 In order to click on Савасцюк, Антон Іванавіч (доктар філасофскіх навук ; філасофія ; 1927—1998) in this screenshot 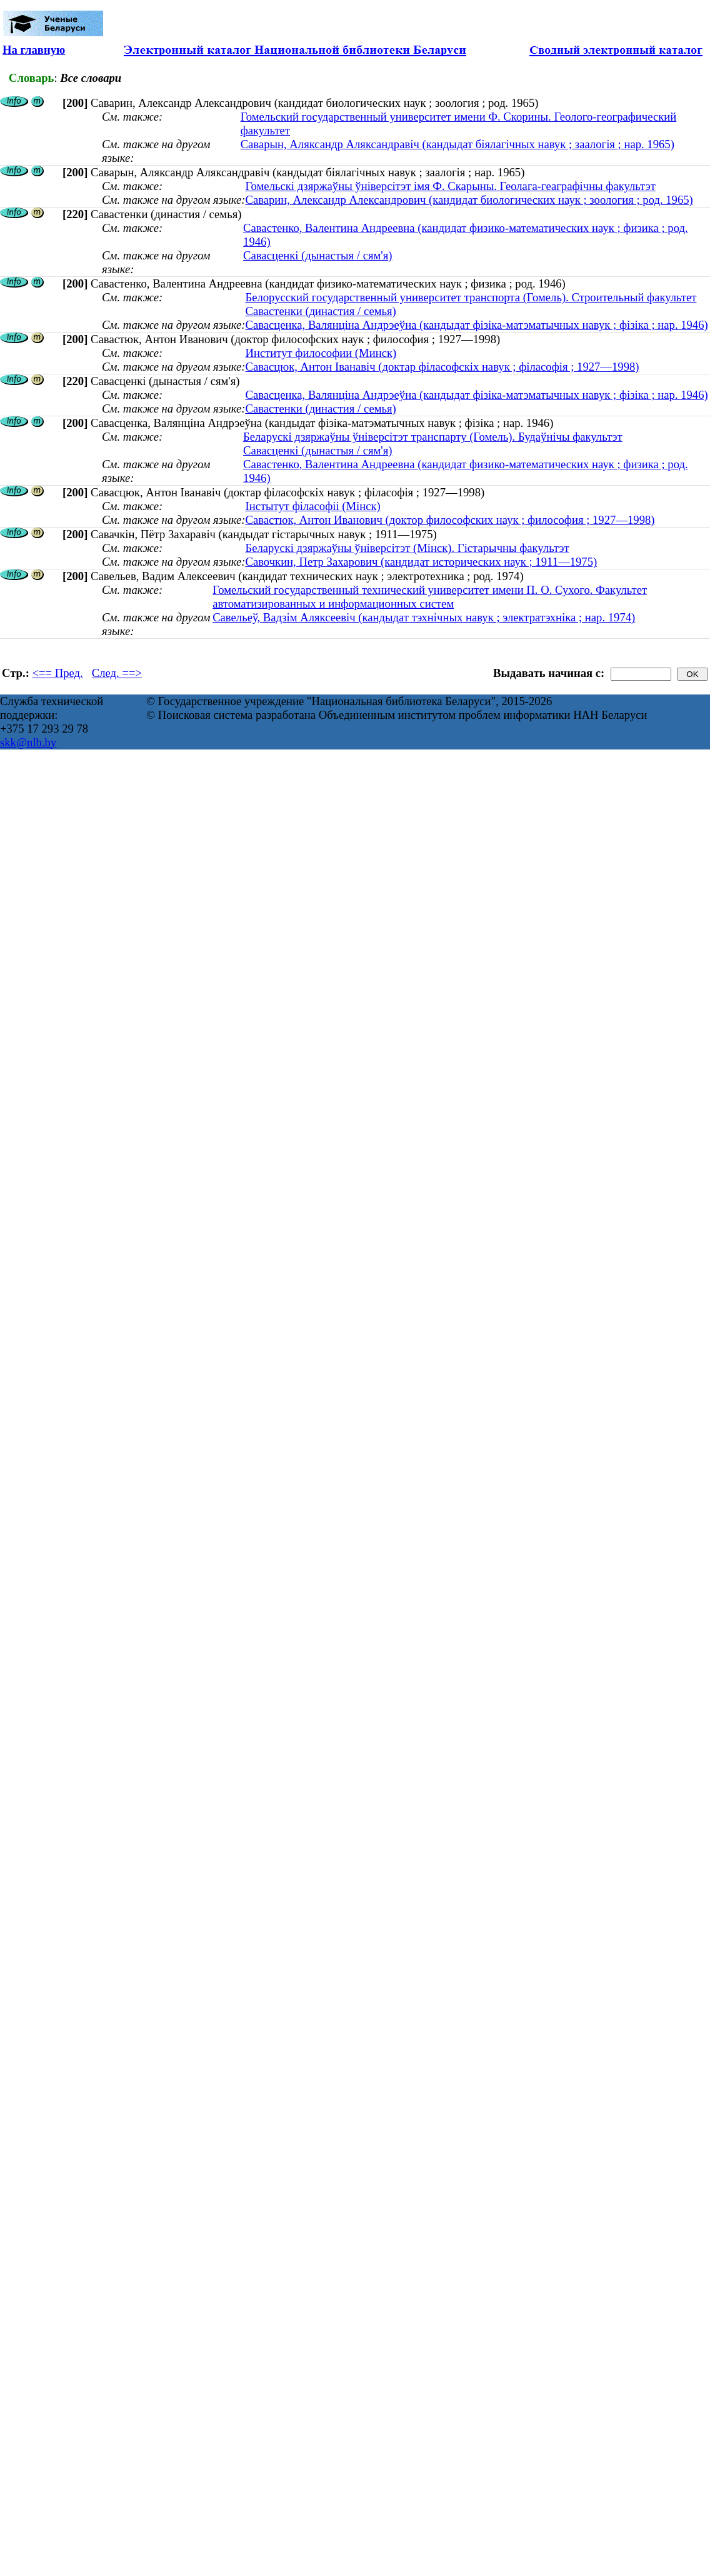, I will do `click(442, 366)`.